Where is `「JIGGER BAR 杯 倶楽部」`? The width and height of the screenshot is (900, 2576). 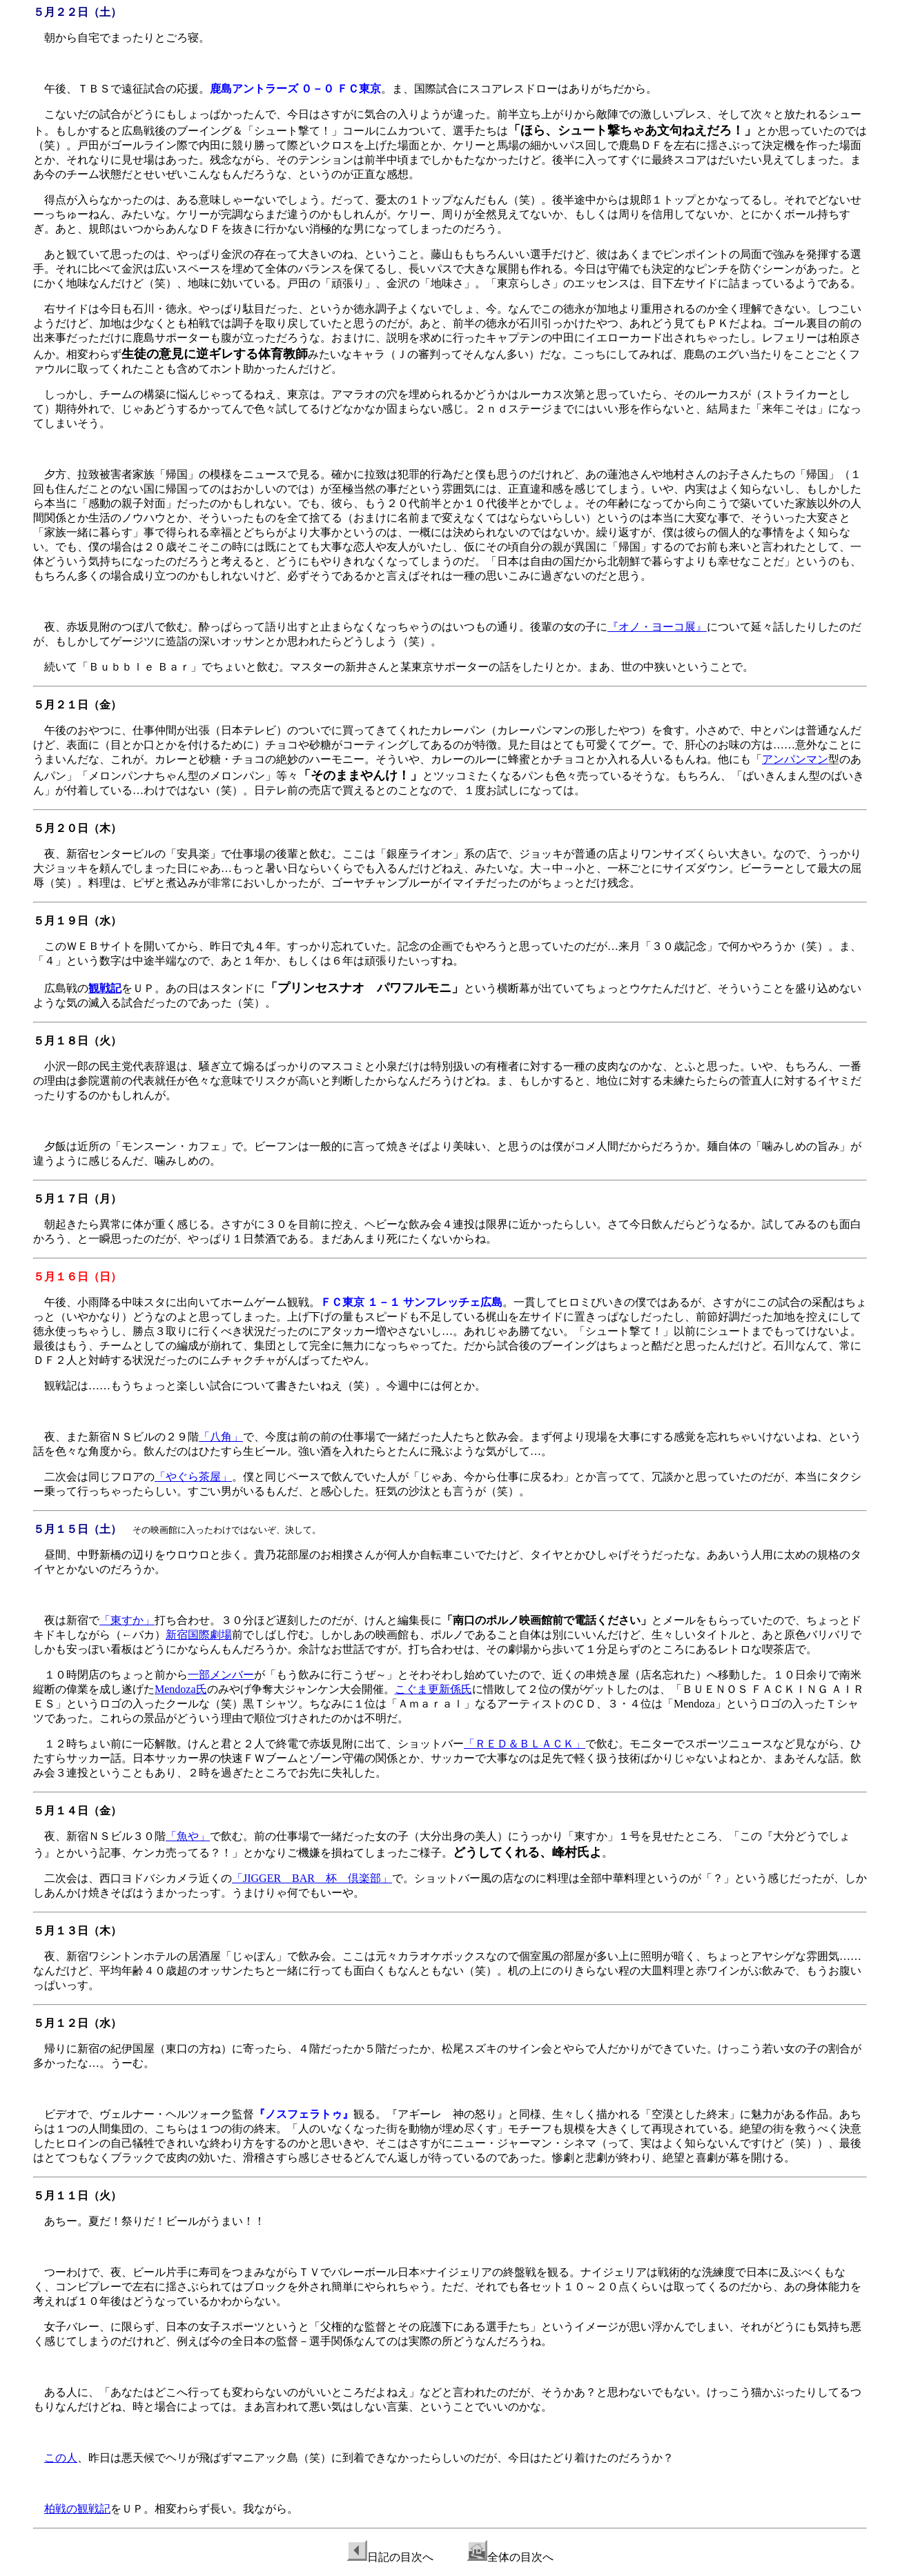 「JIGGER BAR 杯 倶楽部」 is located at coordinates (312, 1878).